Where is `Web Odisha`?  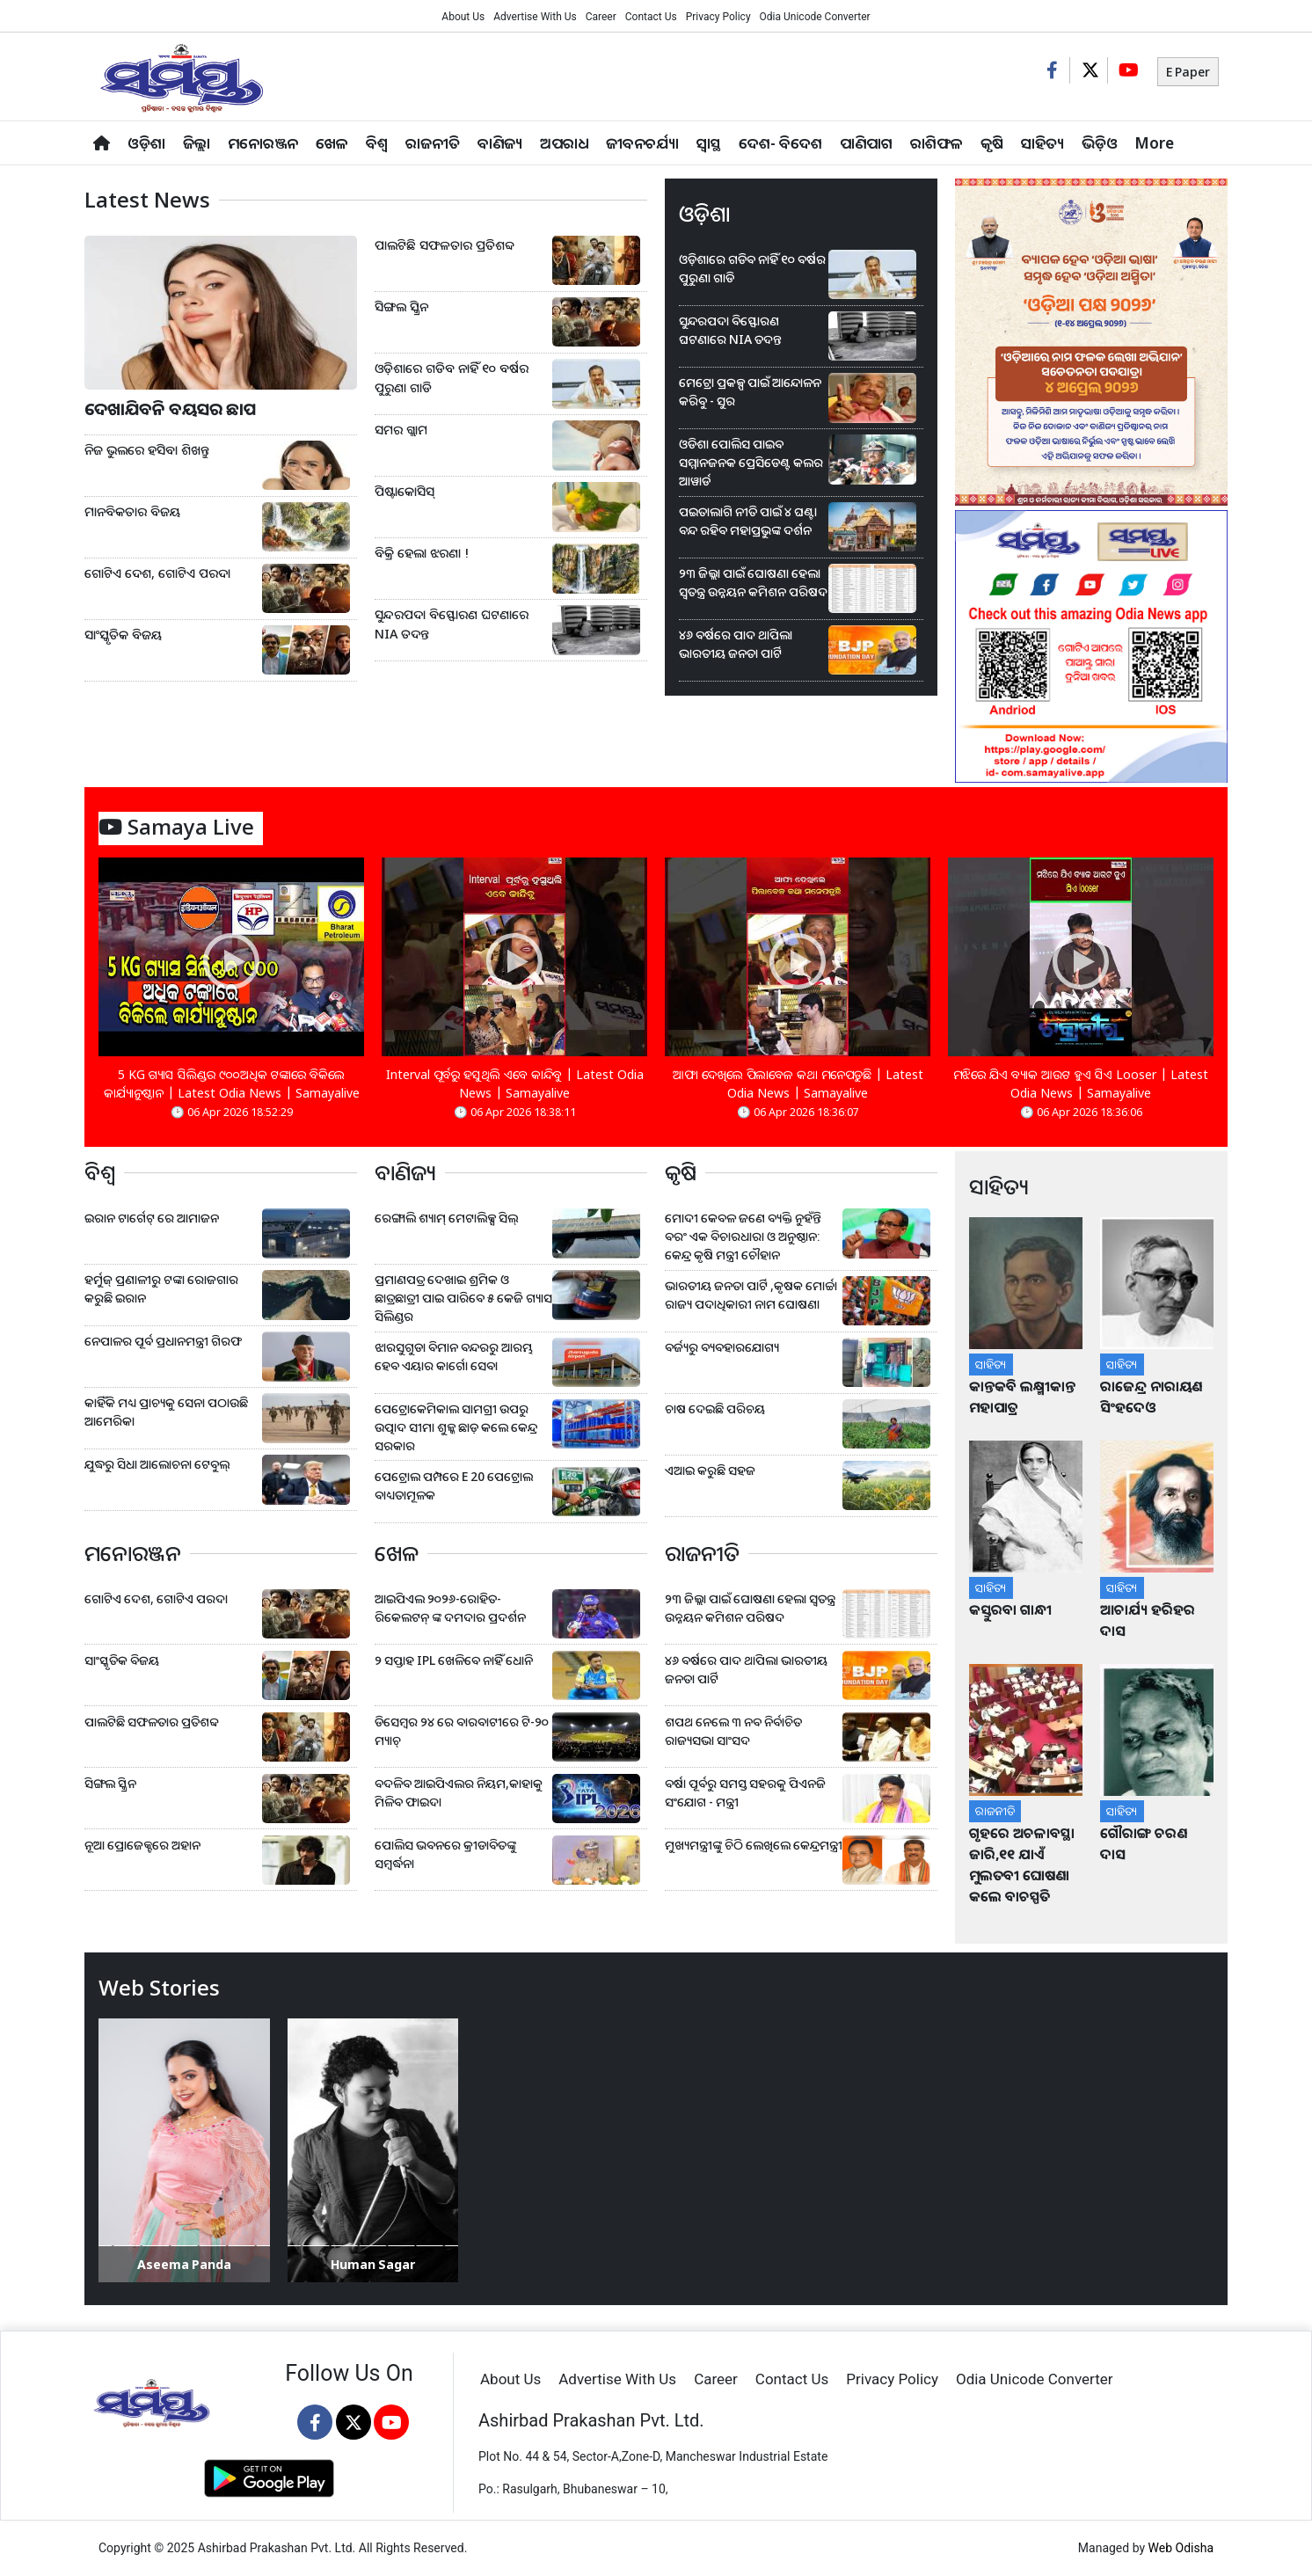 Web Odisha is located at coordinates (1181, 2548).